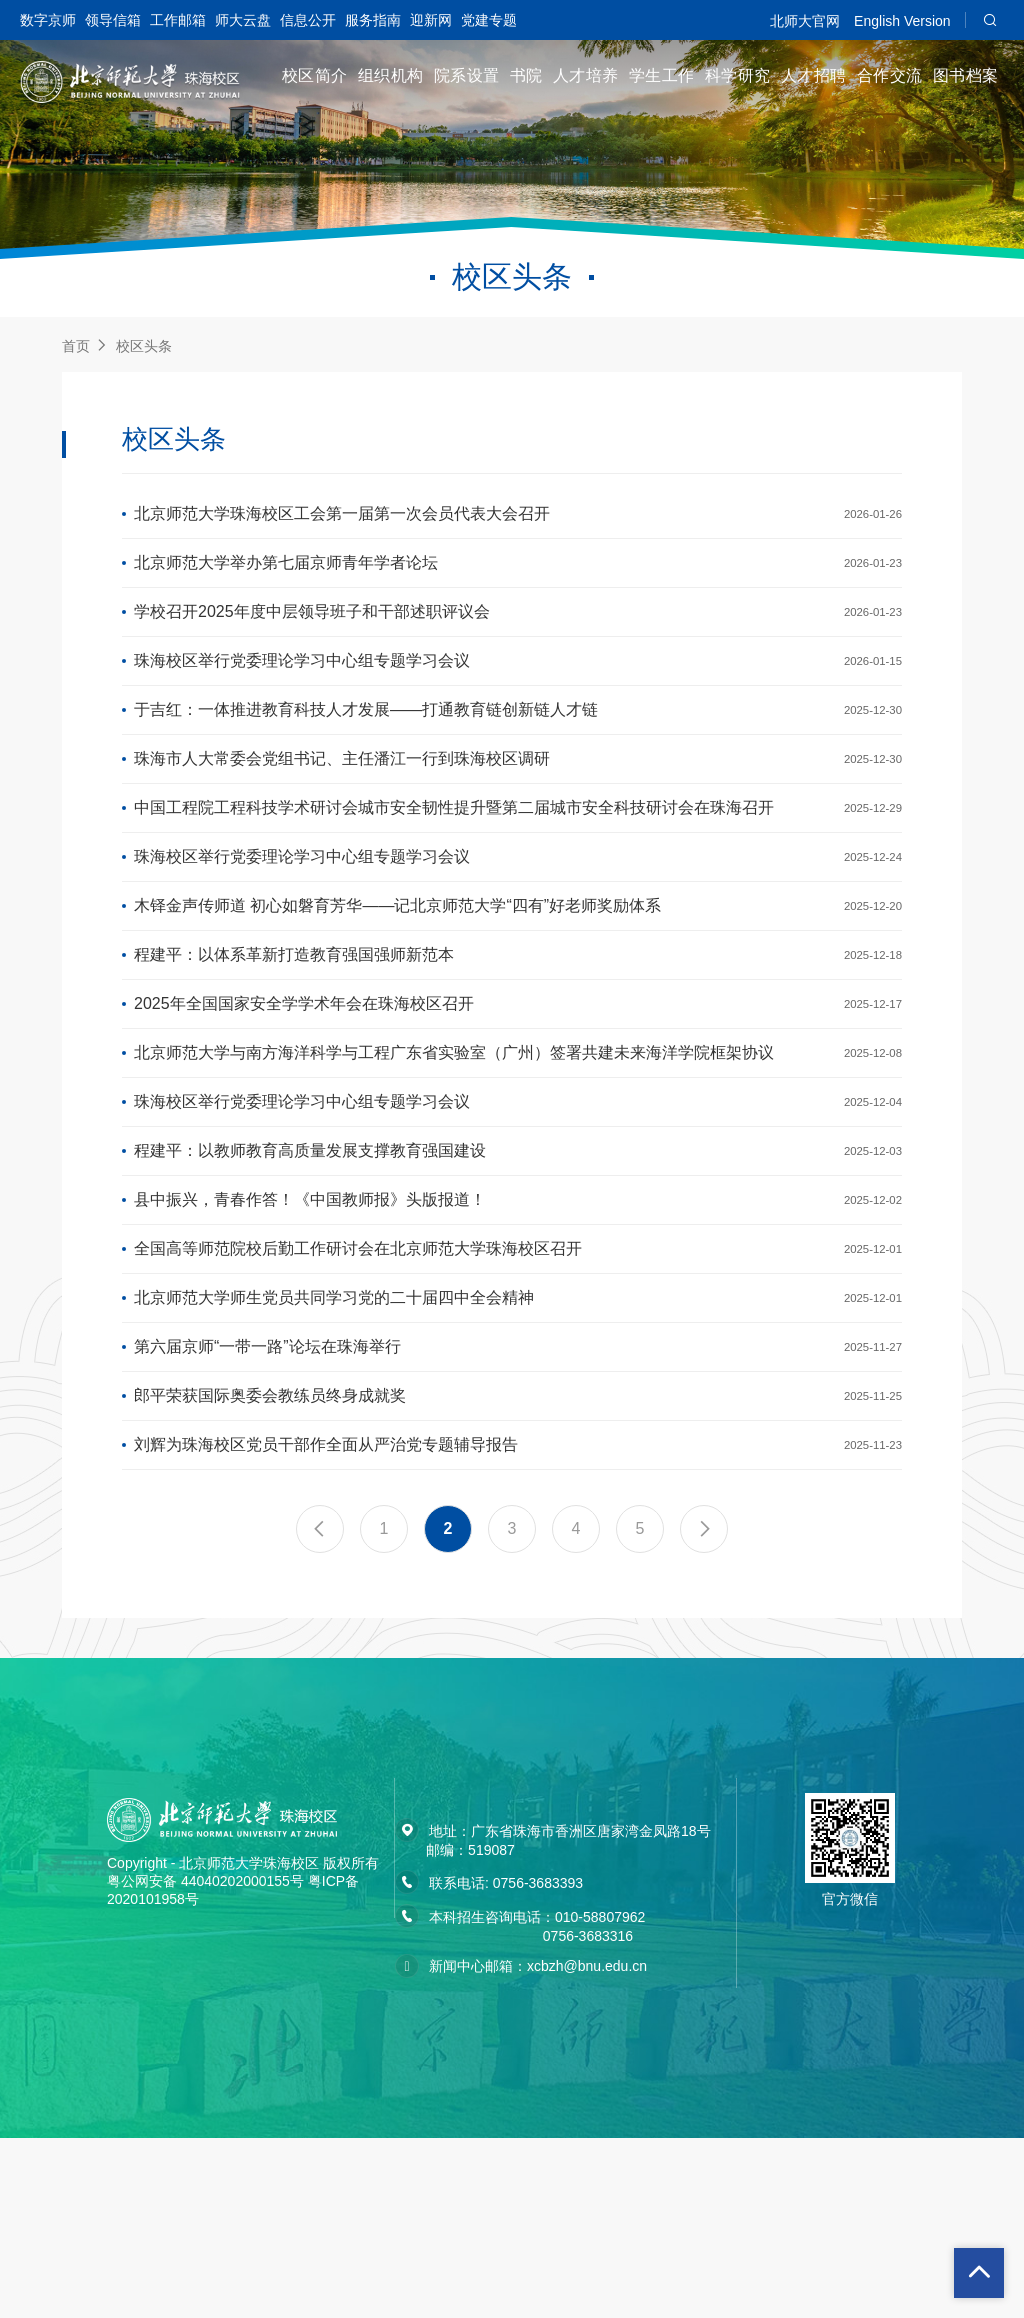 This screenshot has height=2318, width=1024. I want to click on 全国高等师范院校后勤工作研讨会在北京师范大学珠海校区召开, so click(358, 1388).